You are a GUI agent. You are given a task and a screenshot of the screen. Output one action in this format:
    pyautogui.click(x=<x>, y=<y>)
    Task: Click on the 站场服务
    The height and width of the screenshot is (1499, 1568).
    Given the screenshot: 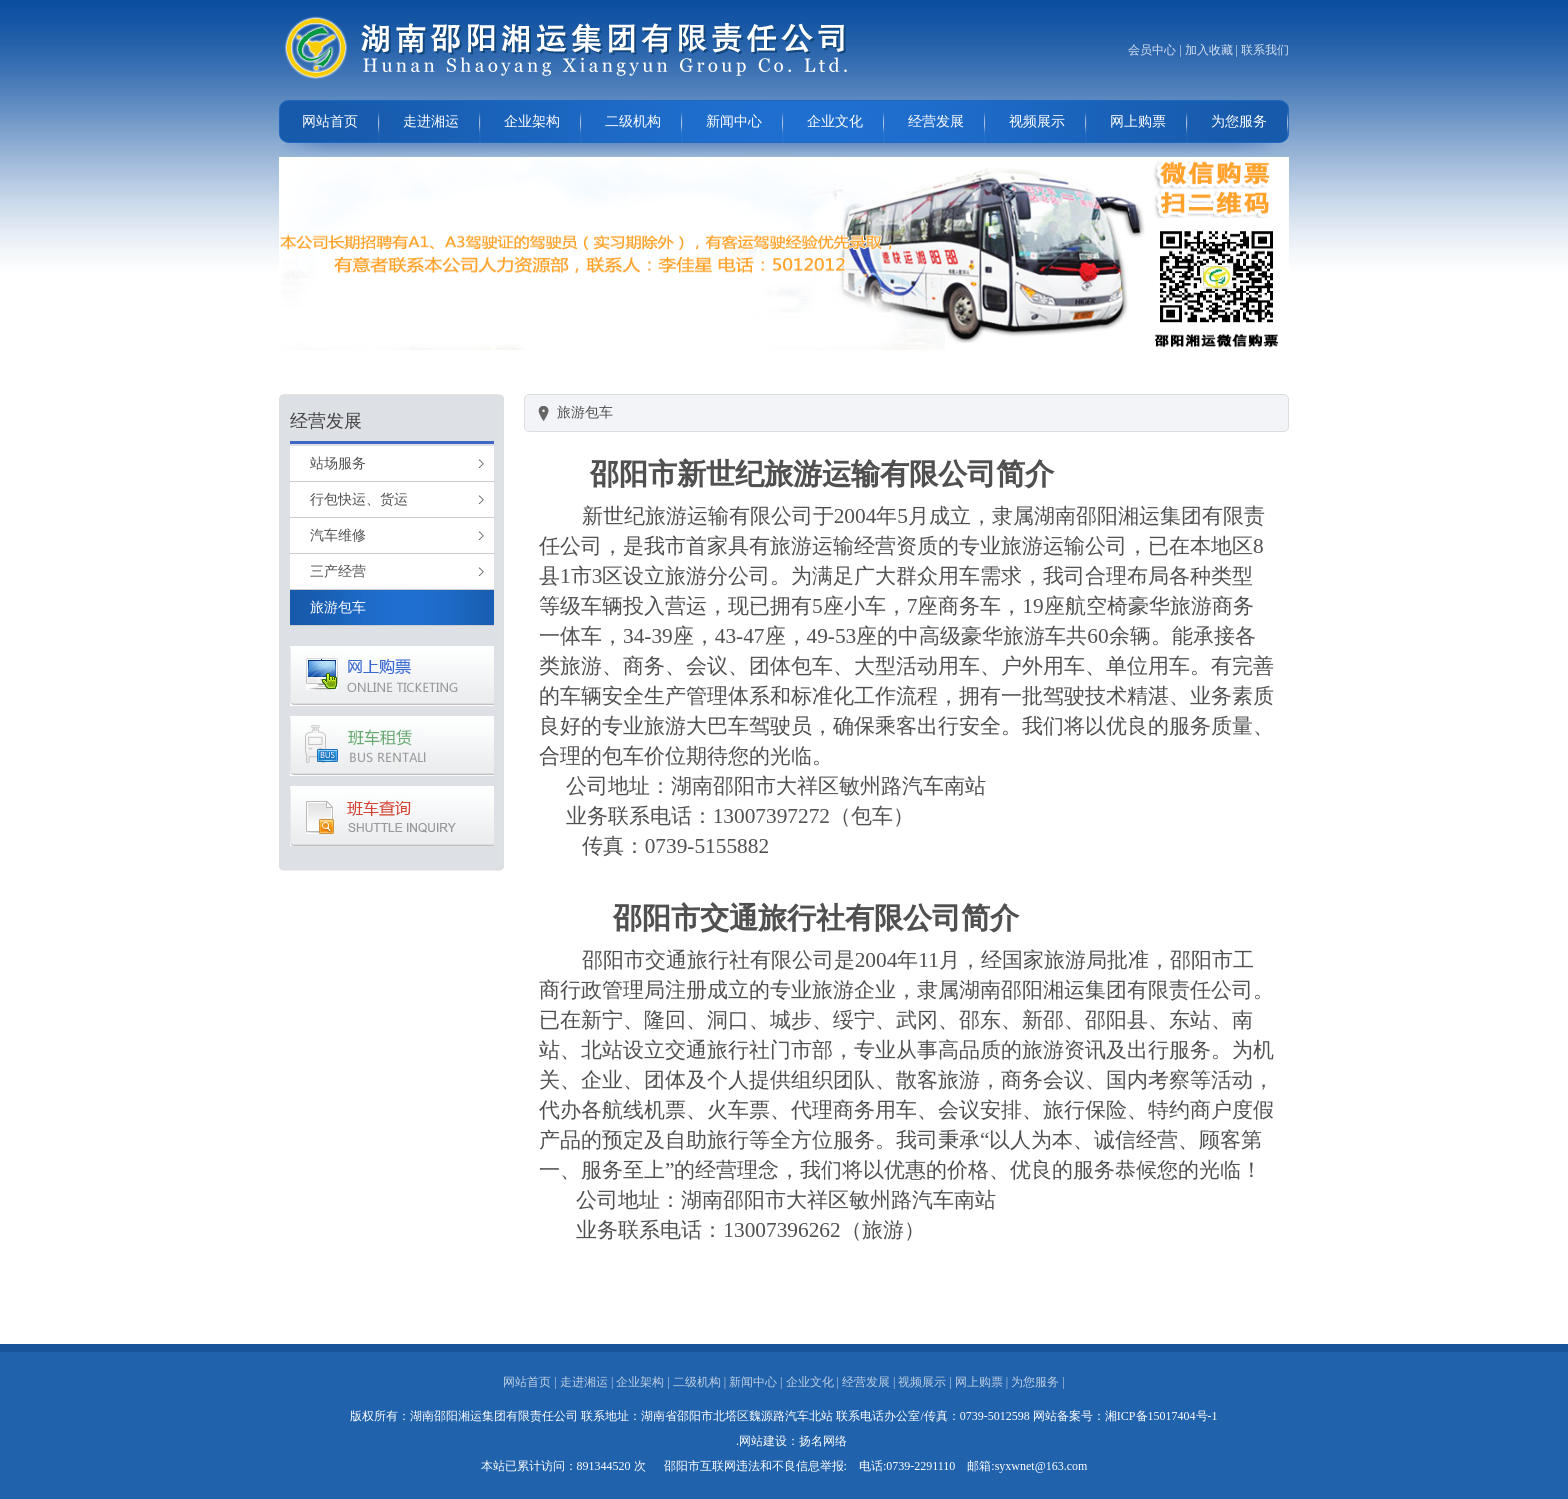 What is the action you would take?
    pyautogui.click(x=338, y=463)
    